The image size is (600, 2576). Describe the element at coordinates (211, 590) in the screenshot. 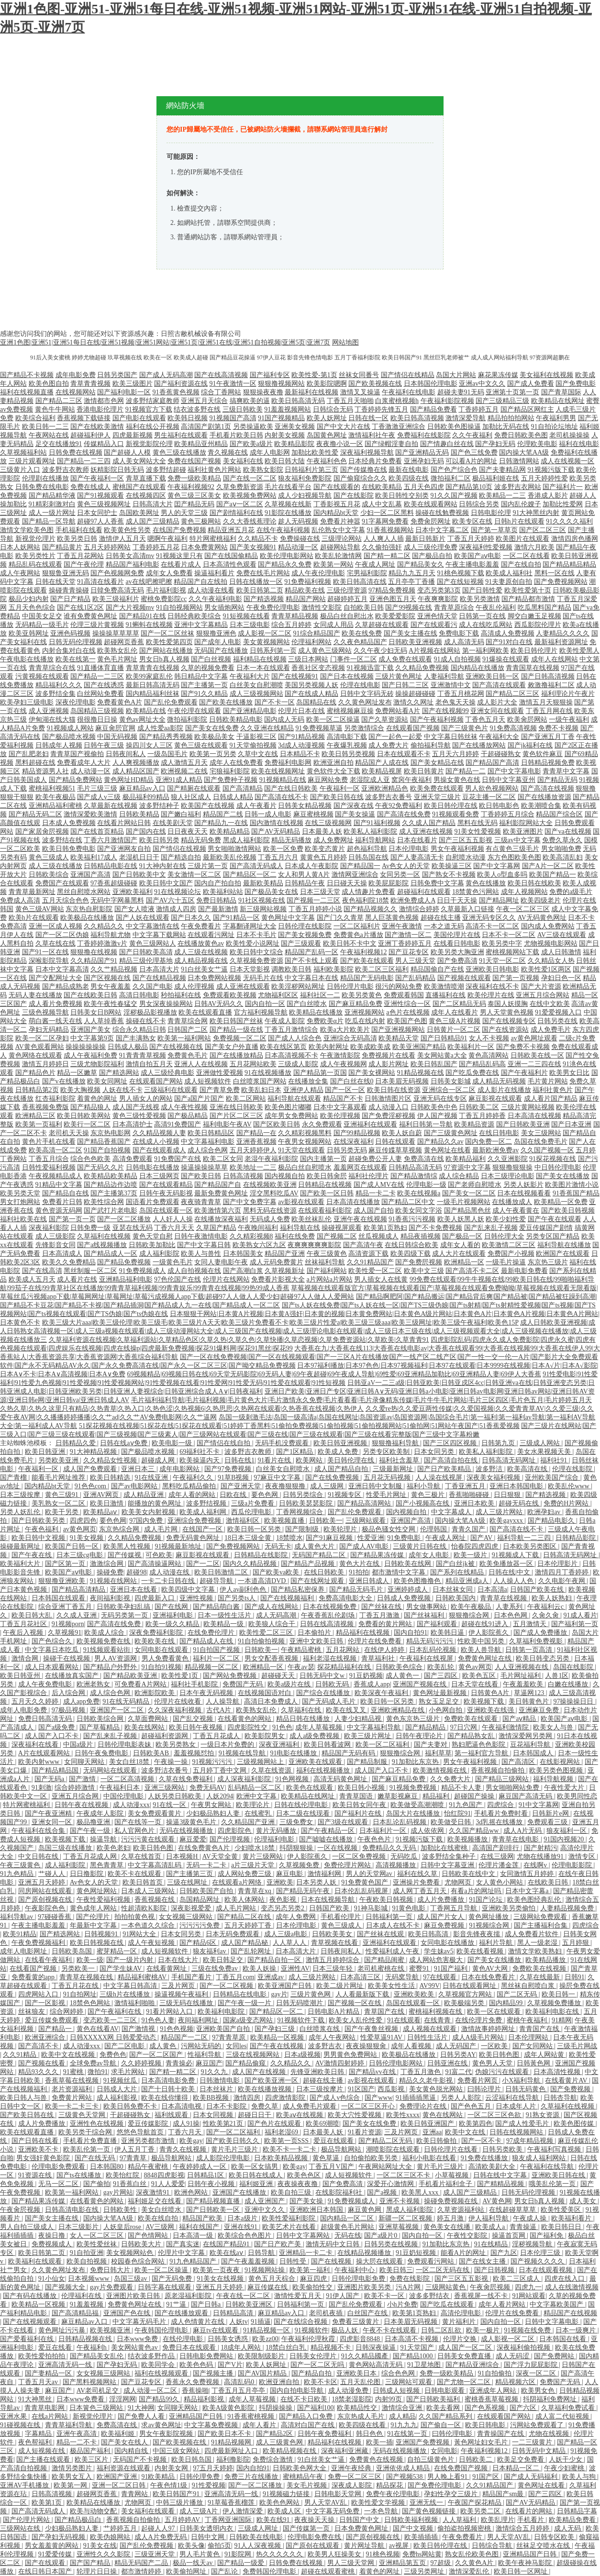

I see `成人动漫在线看` at that location.